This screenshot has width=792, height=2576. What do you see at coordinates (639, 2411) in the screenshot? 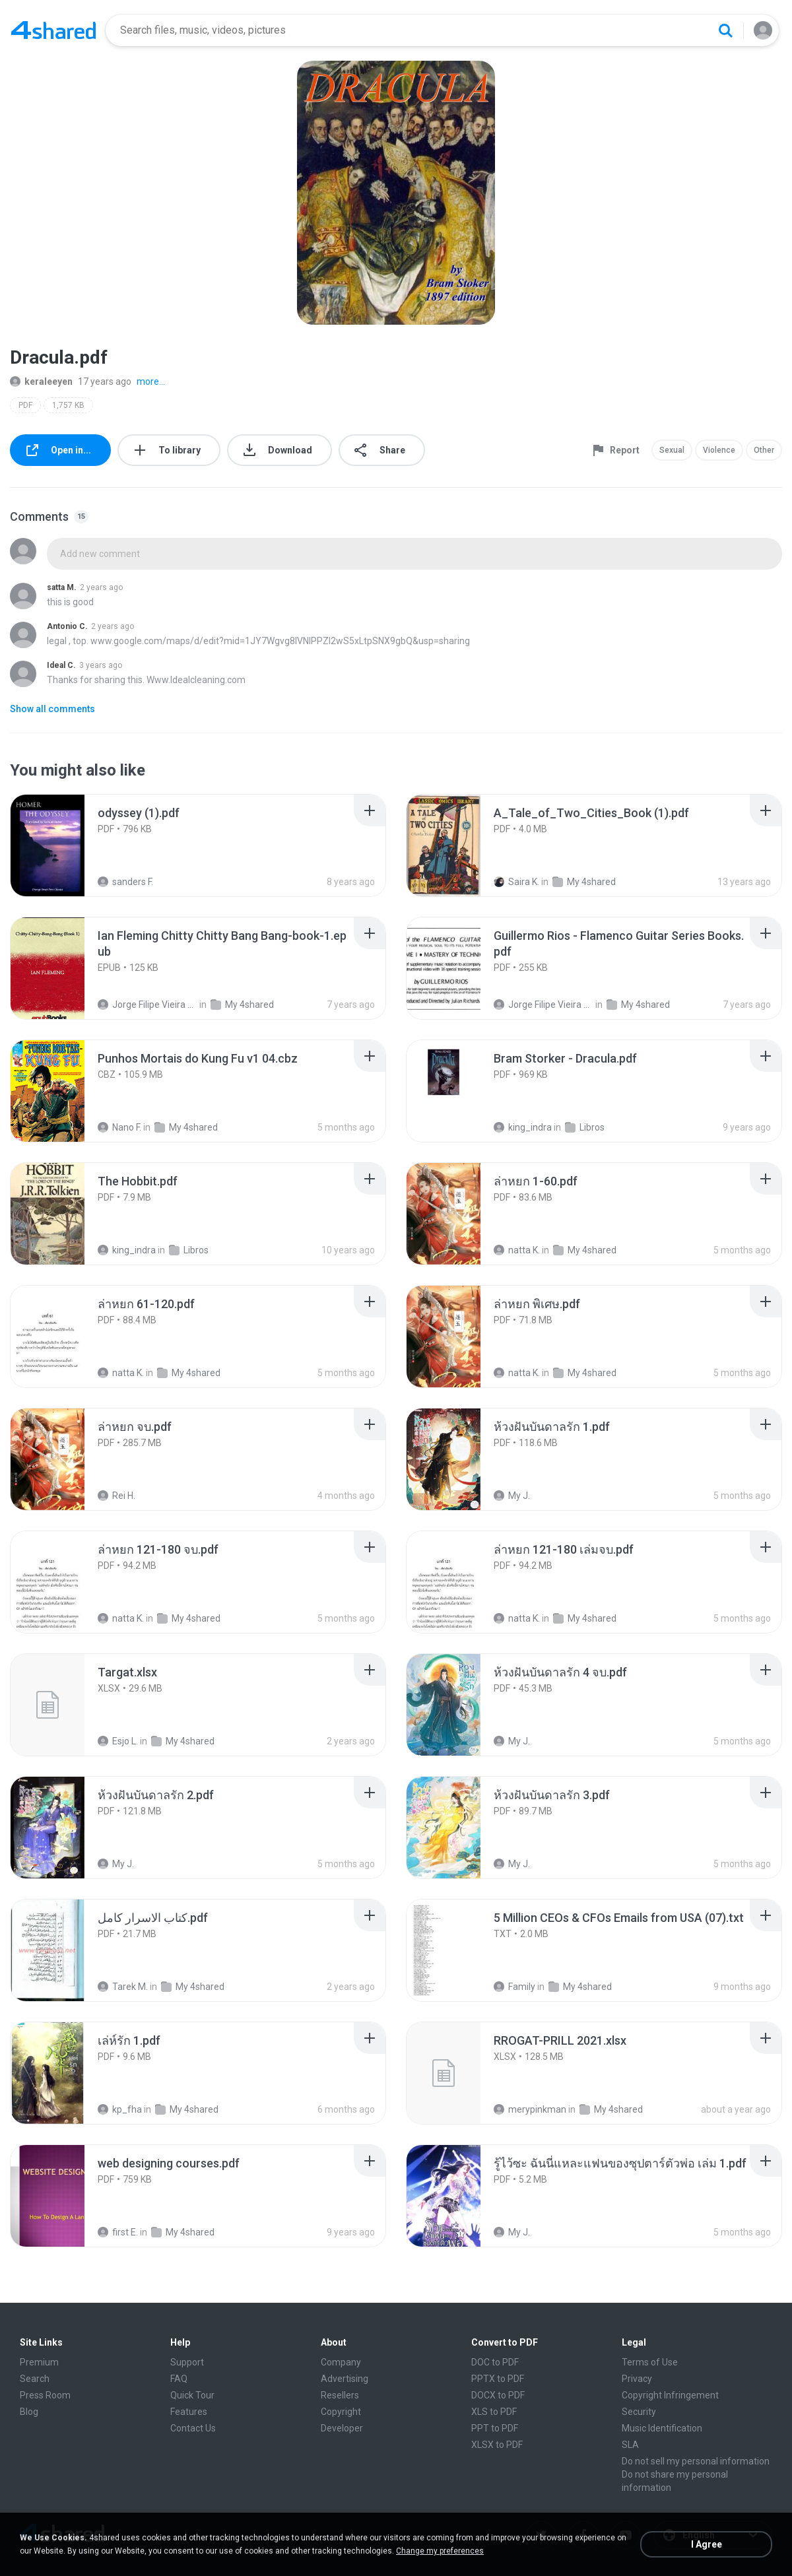
I see `Security` at bounding box center [639, 2411].